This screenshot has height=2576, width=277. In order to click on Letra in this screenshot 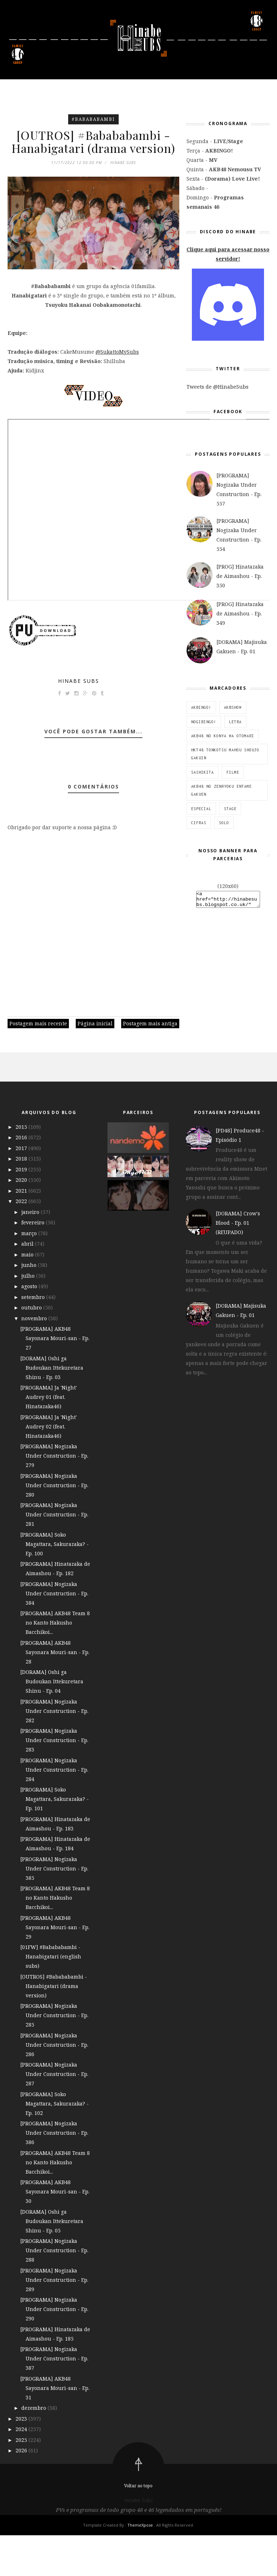, I will do `click(235, 722)`.